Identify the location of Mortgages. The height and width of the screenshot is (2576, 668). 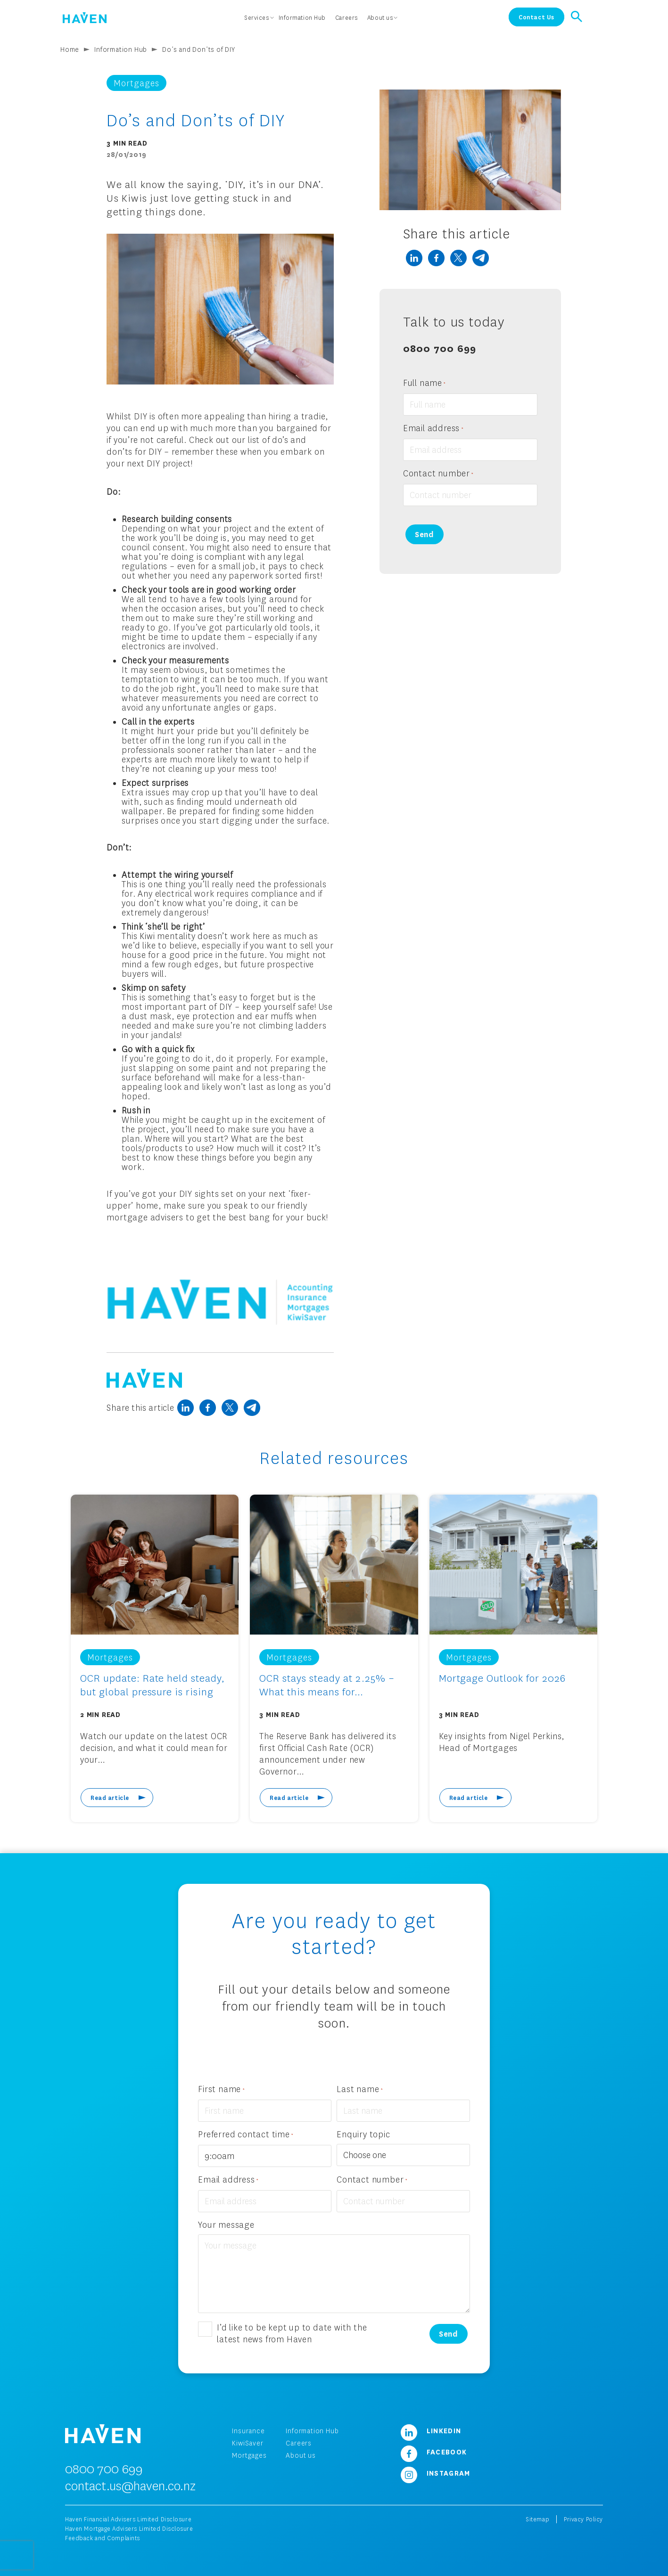
(249, 2455).